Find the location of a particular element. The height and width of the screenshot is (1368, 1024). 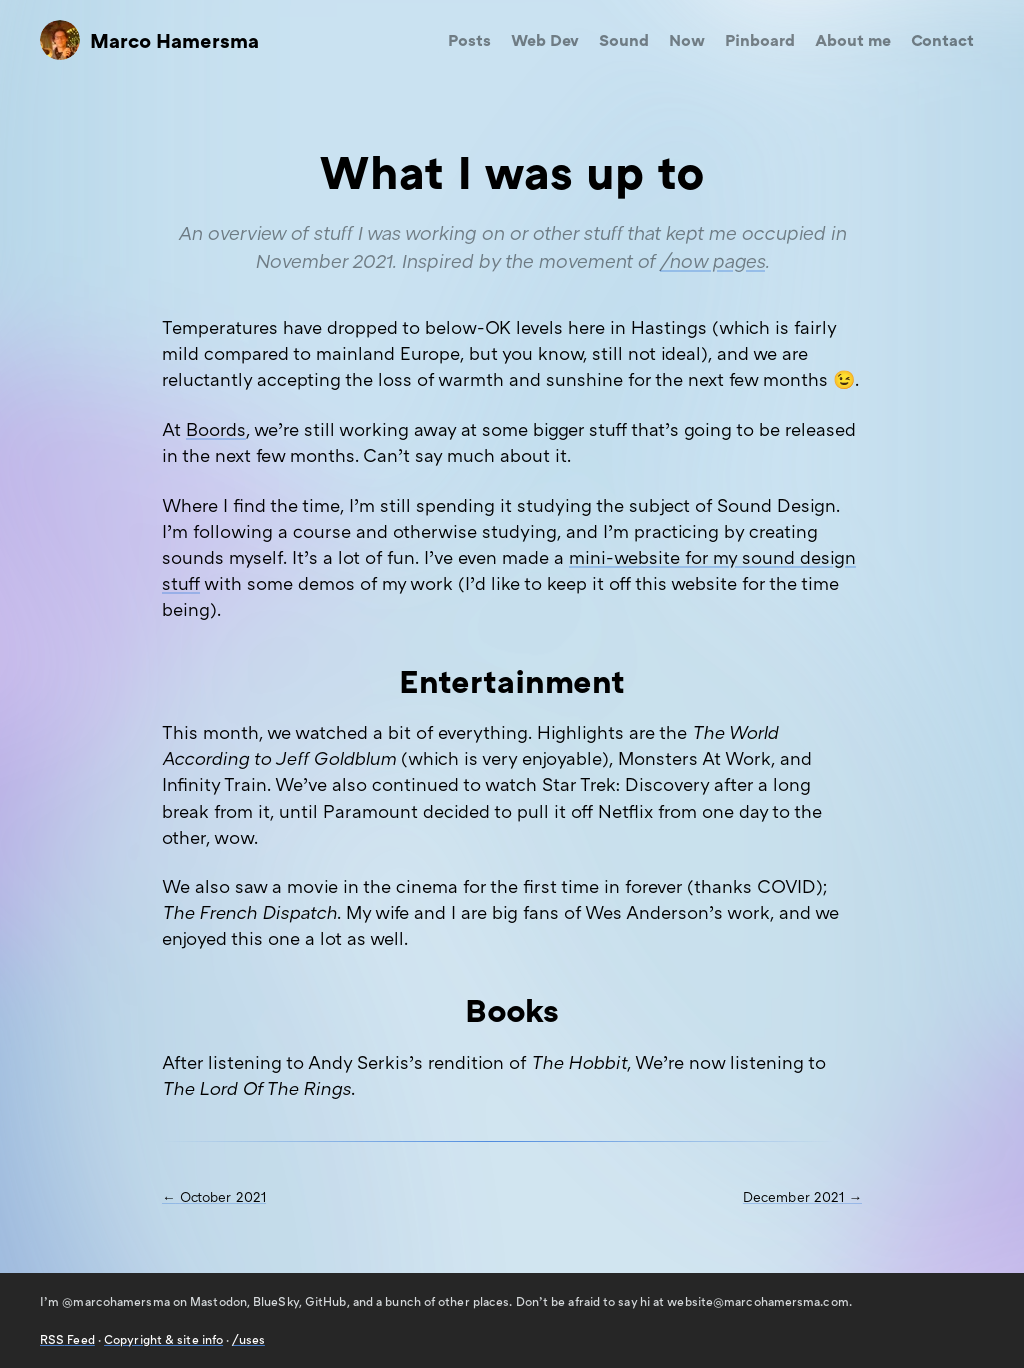

About me is located at coordinates (853, 40).